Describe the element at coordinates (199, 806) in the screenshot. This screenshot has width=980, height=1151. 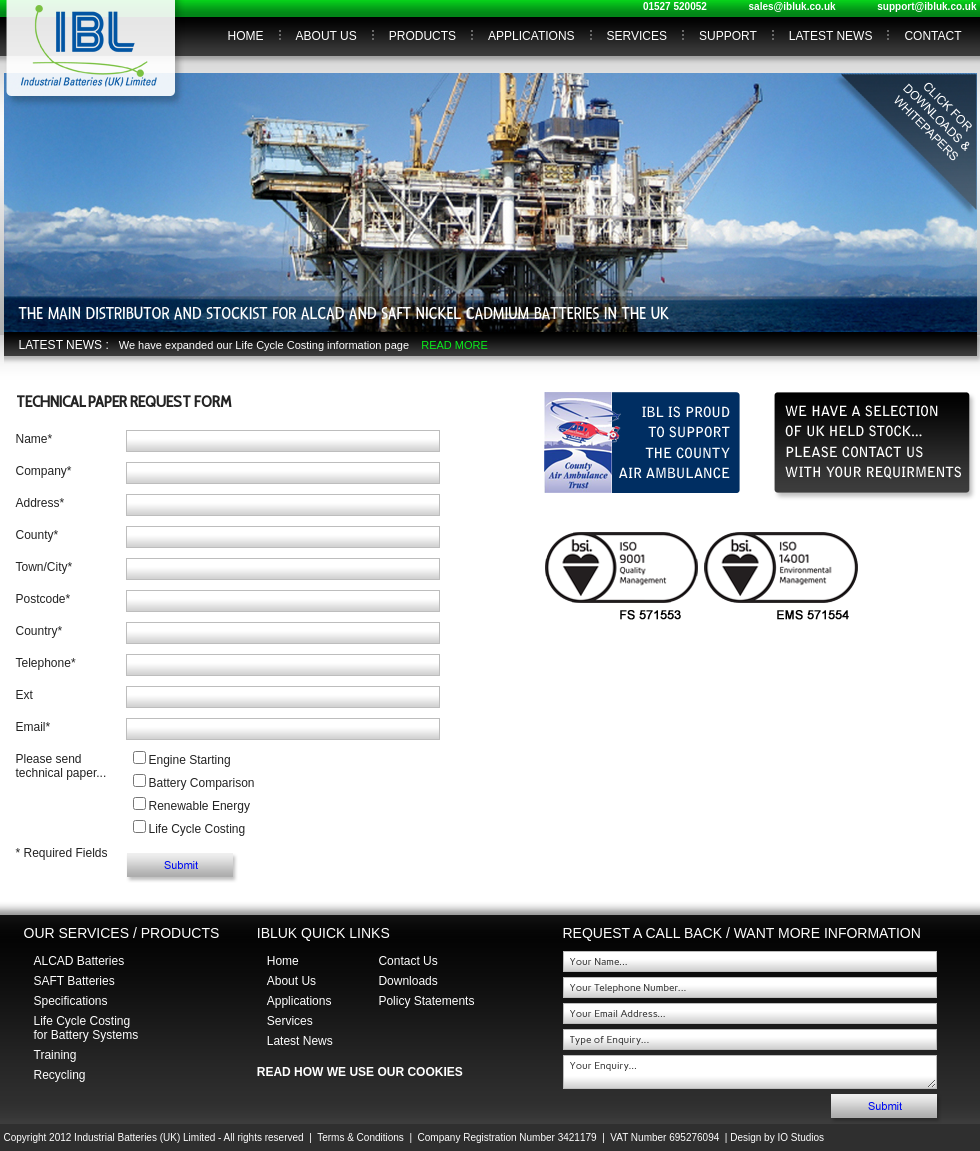
I see `Renewable Energy` at that location.